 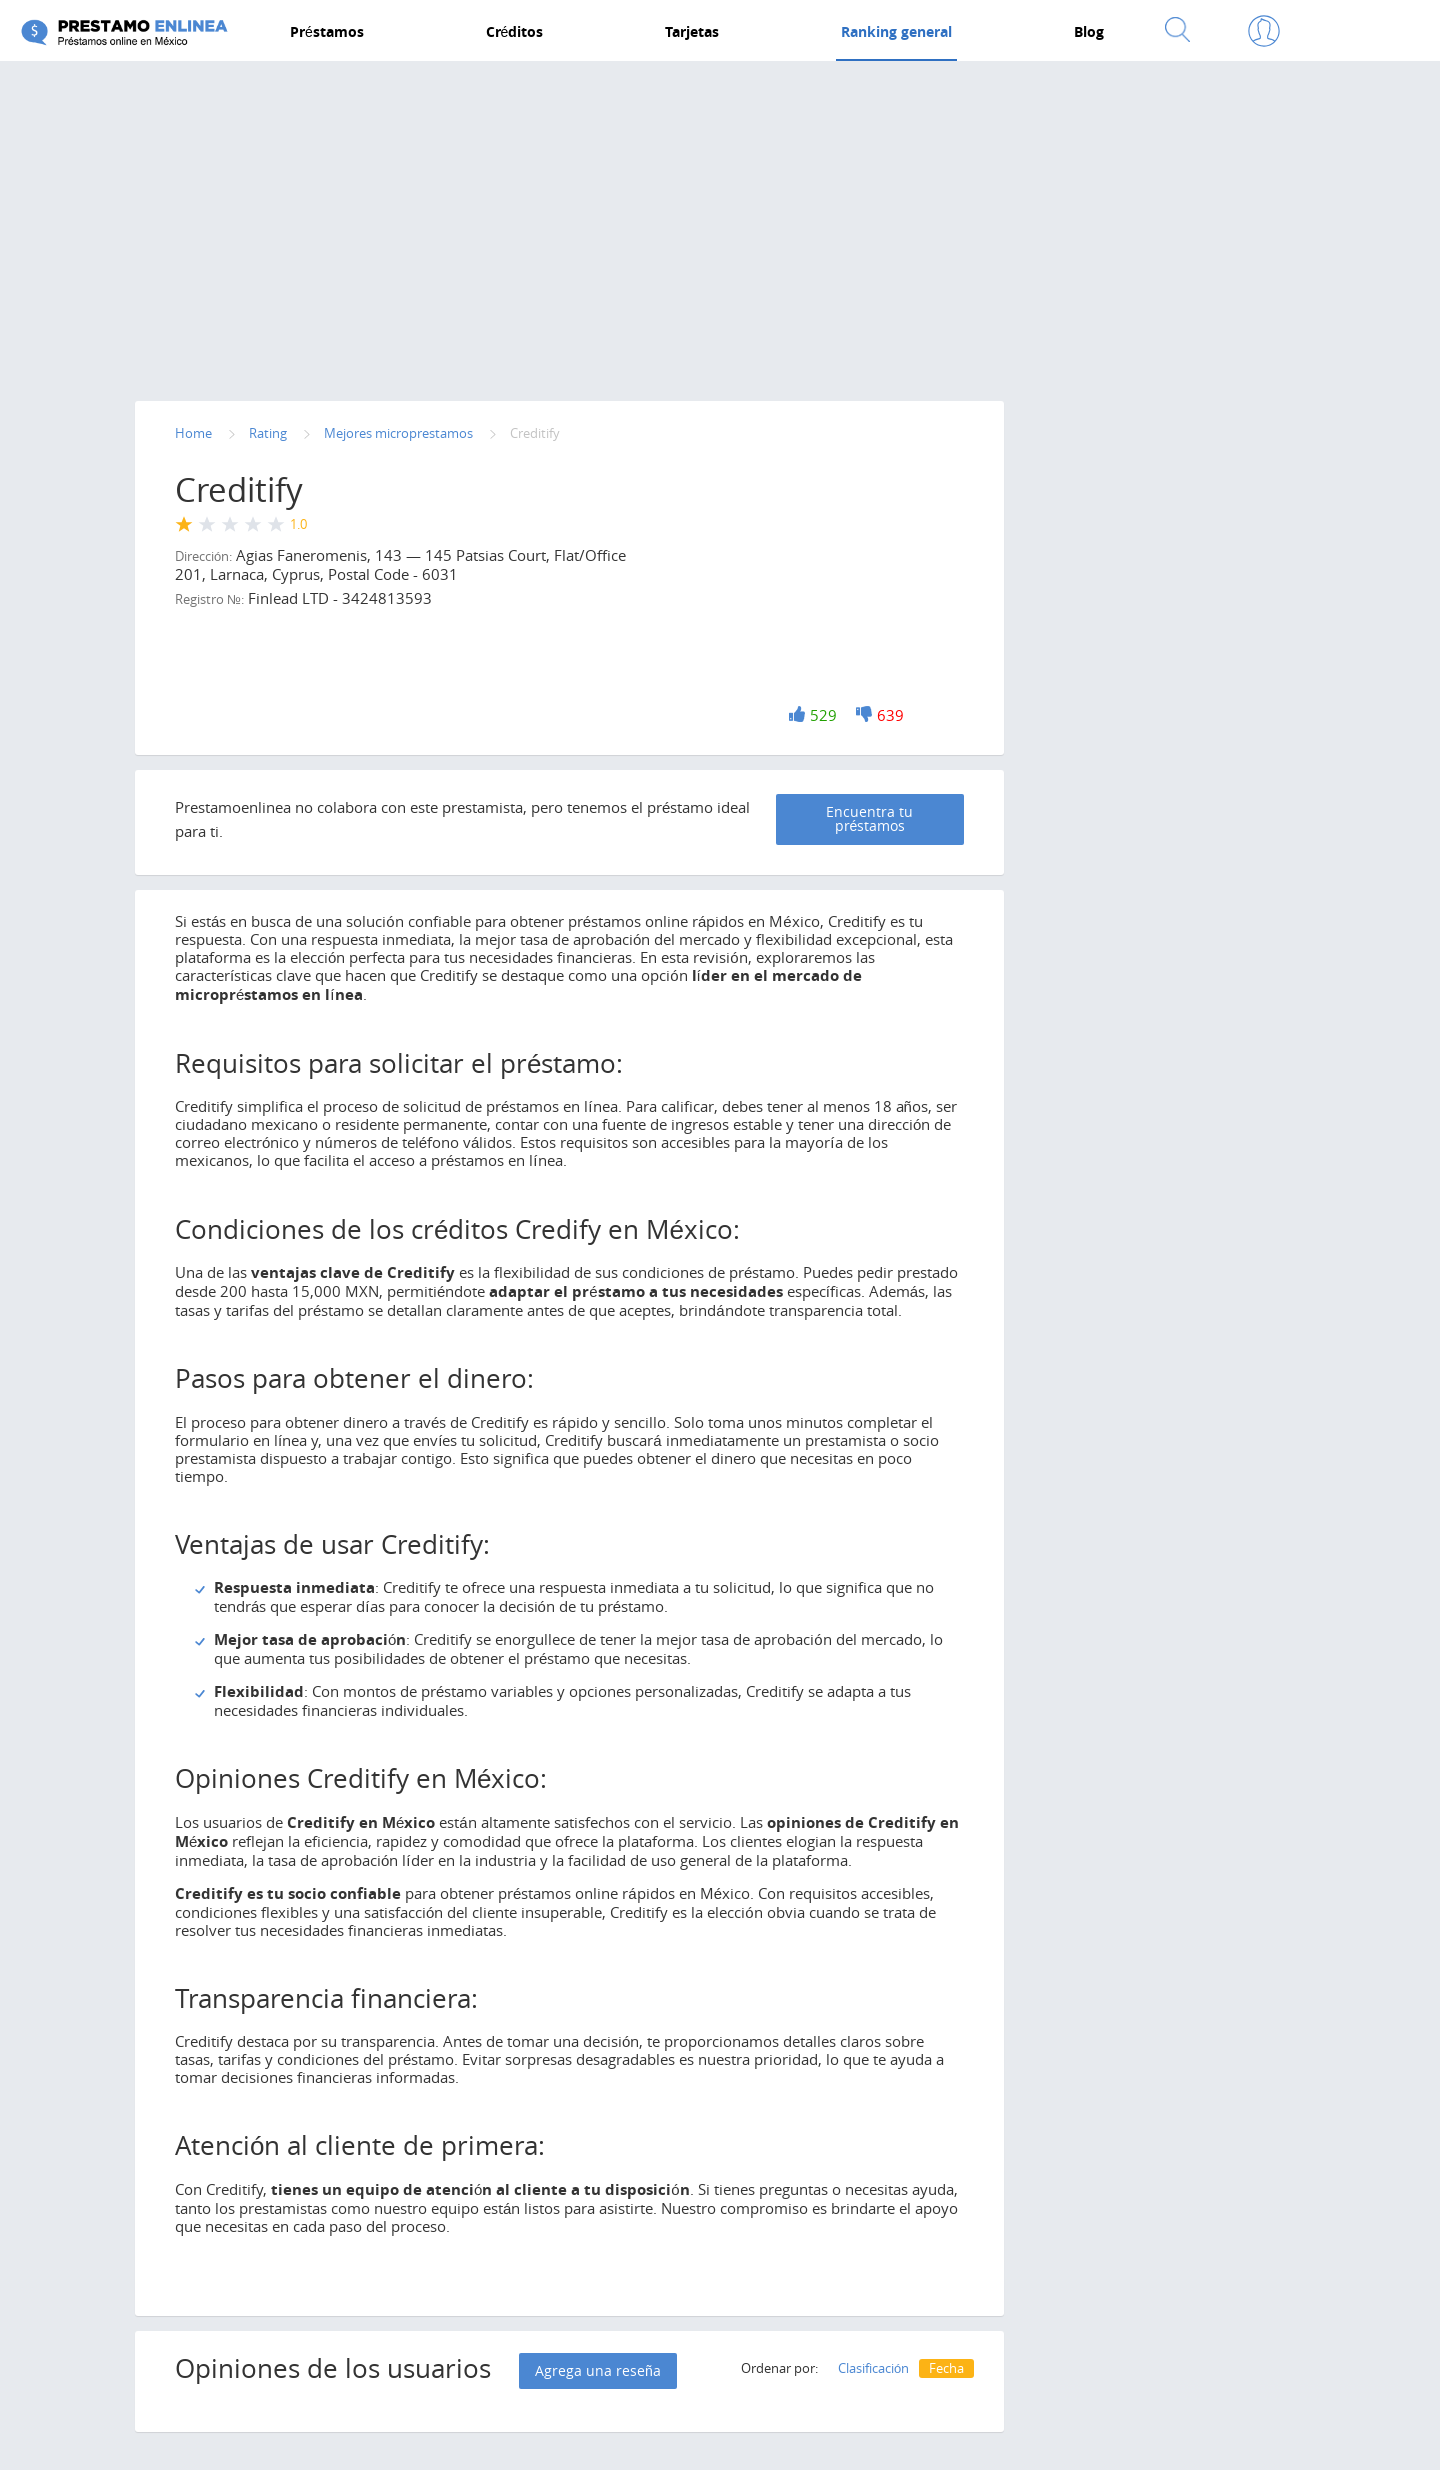 What do you see at coordinates (798, 714) in the screenshot?
I see `+1` at bounding box center [798, 714].